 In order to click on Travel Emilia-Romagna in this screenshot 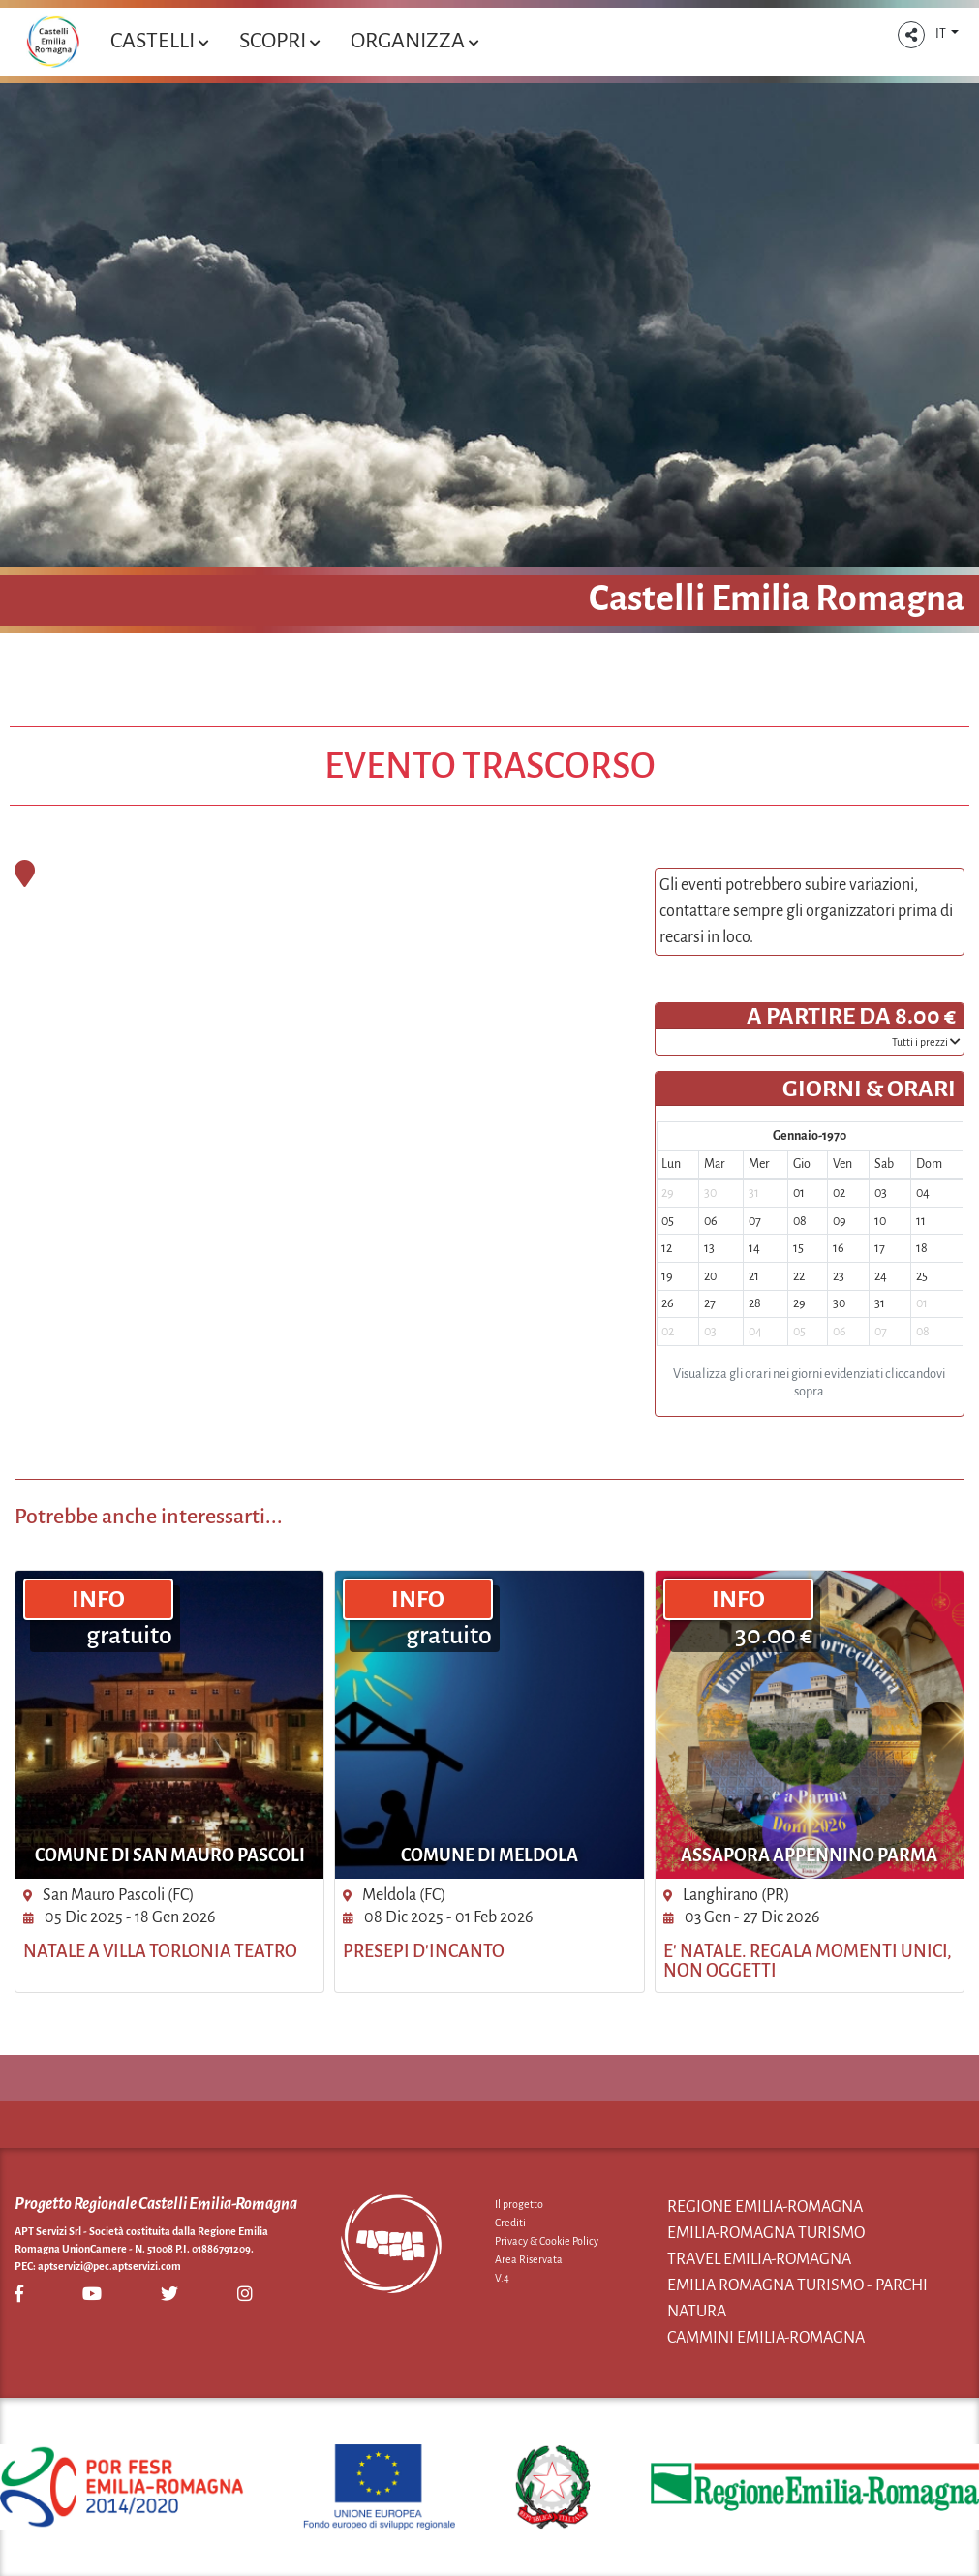, I will do `click(759, 2259)`.